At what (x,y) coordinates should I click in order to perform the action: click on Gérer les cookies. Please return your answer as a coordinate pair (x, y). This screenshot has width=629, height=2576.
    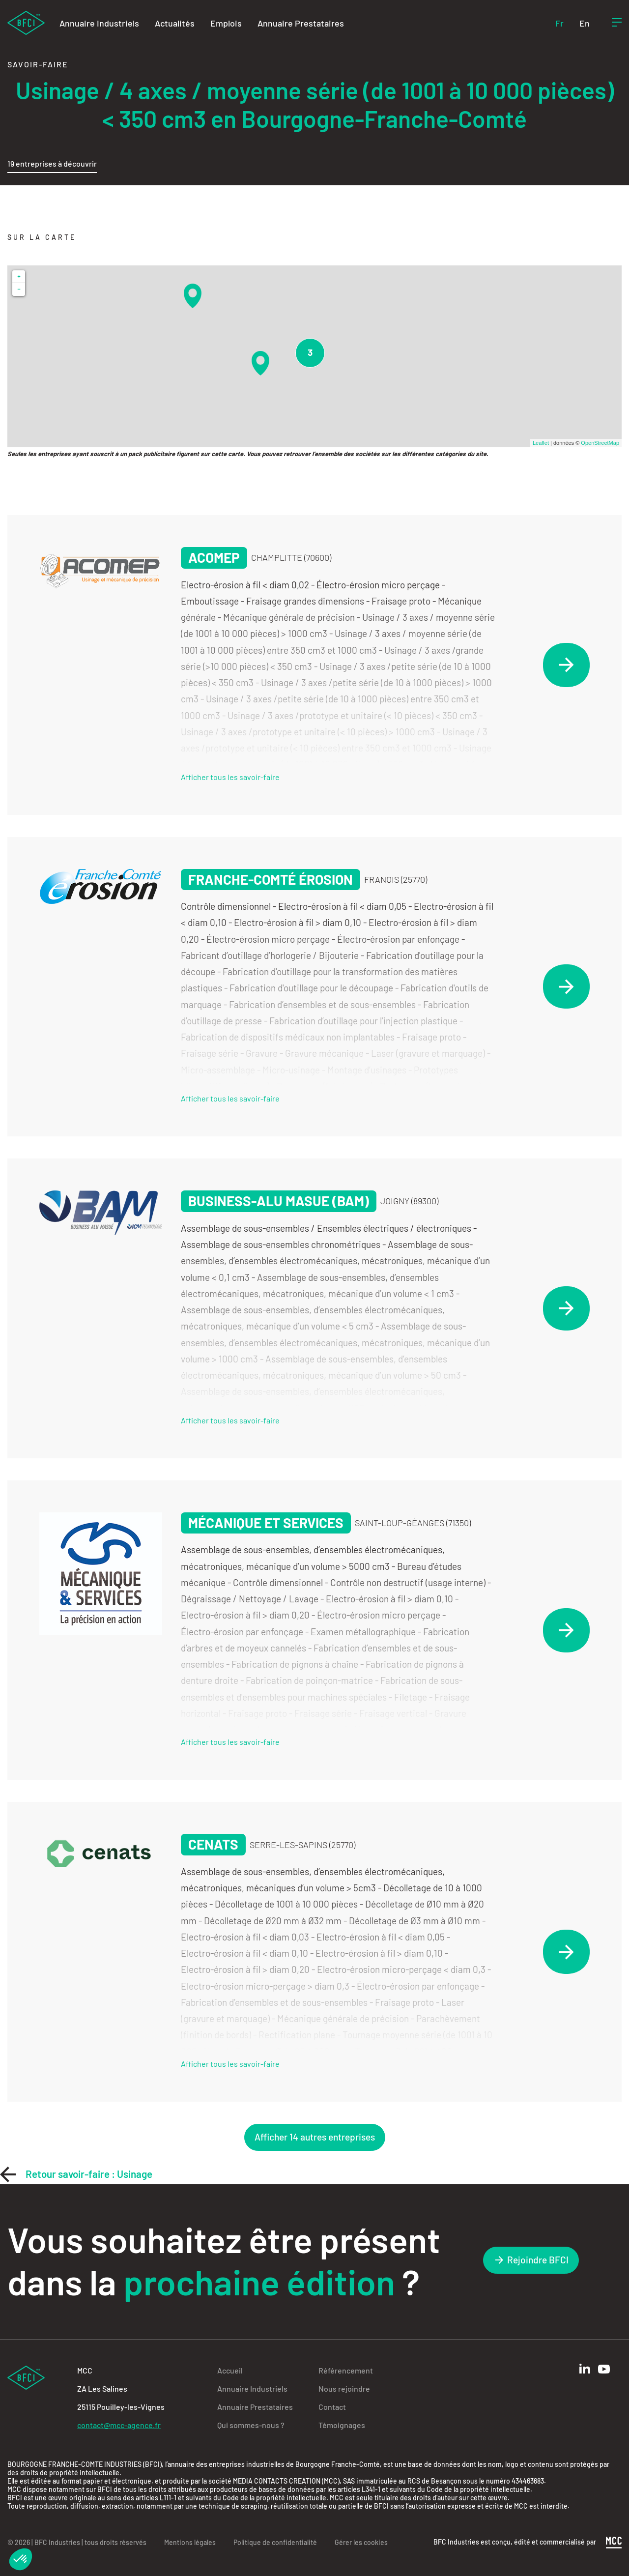
    Looking at the image, I should click on (361, 2542).